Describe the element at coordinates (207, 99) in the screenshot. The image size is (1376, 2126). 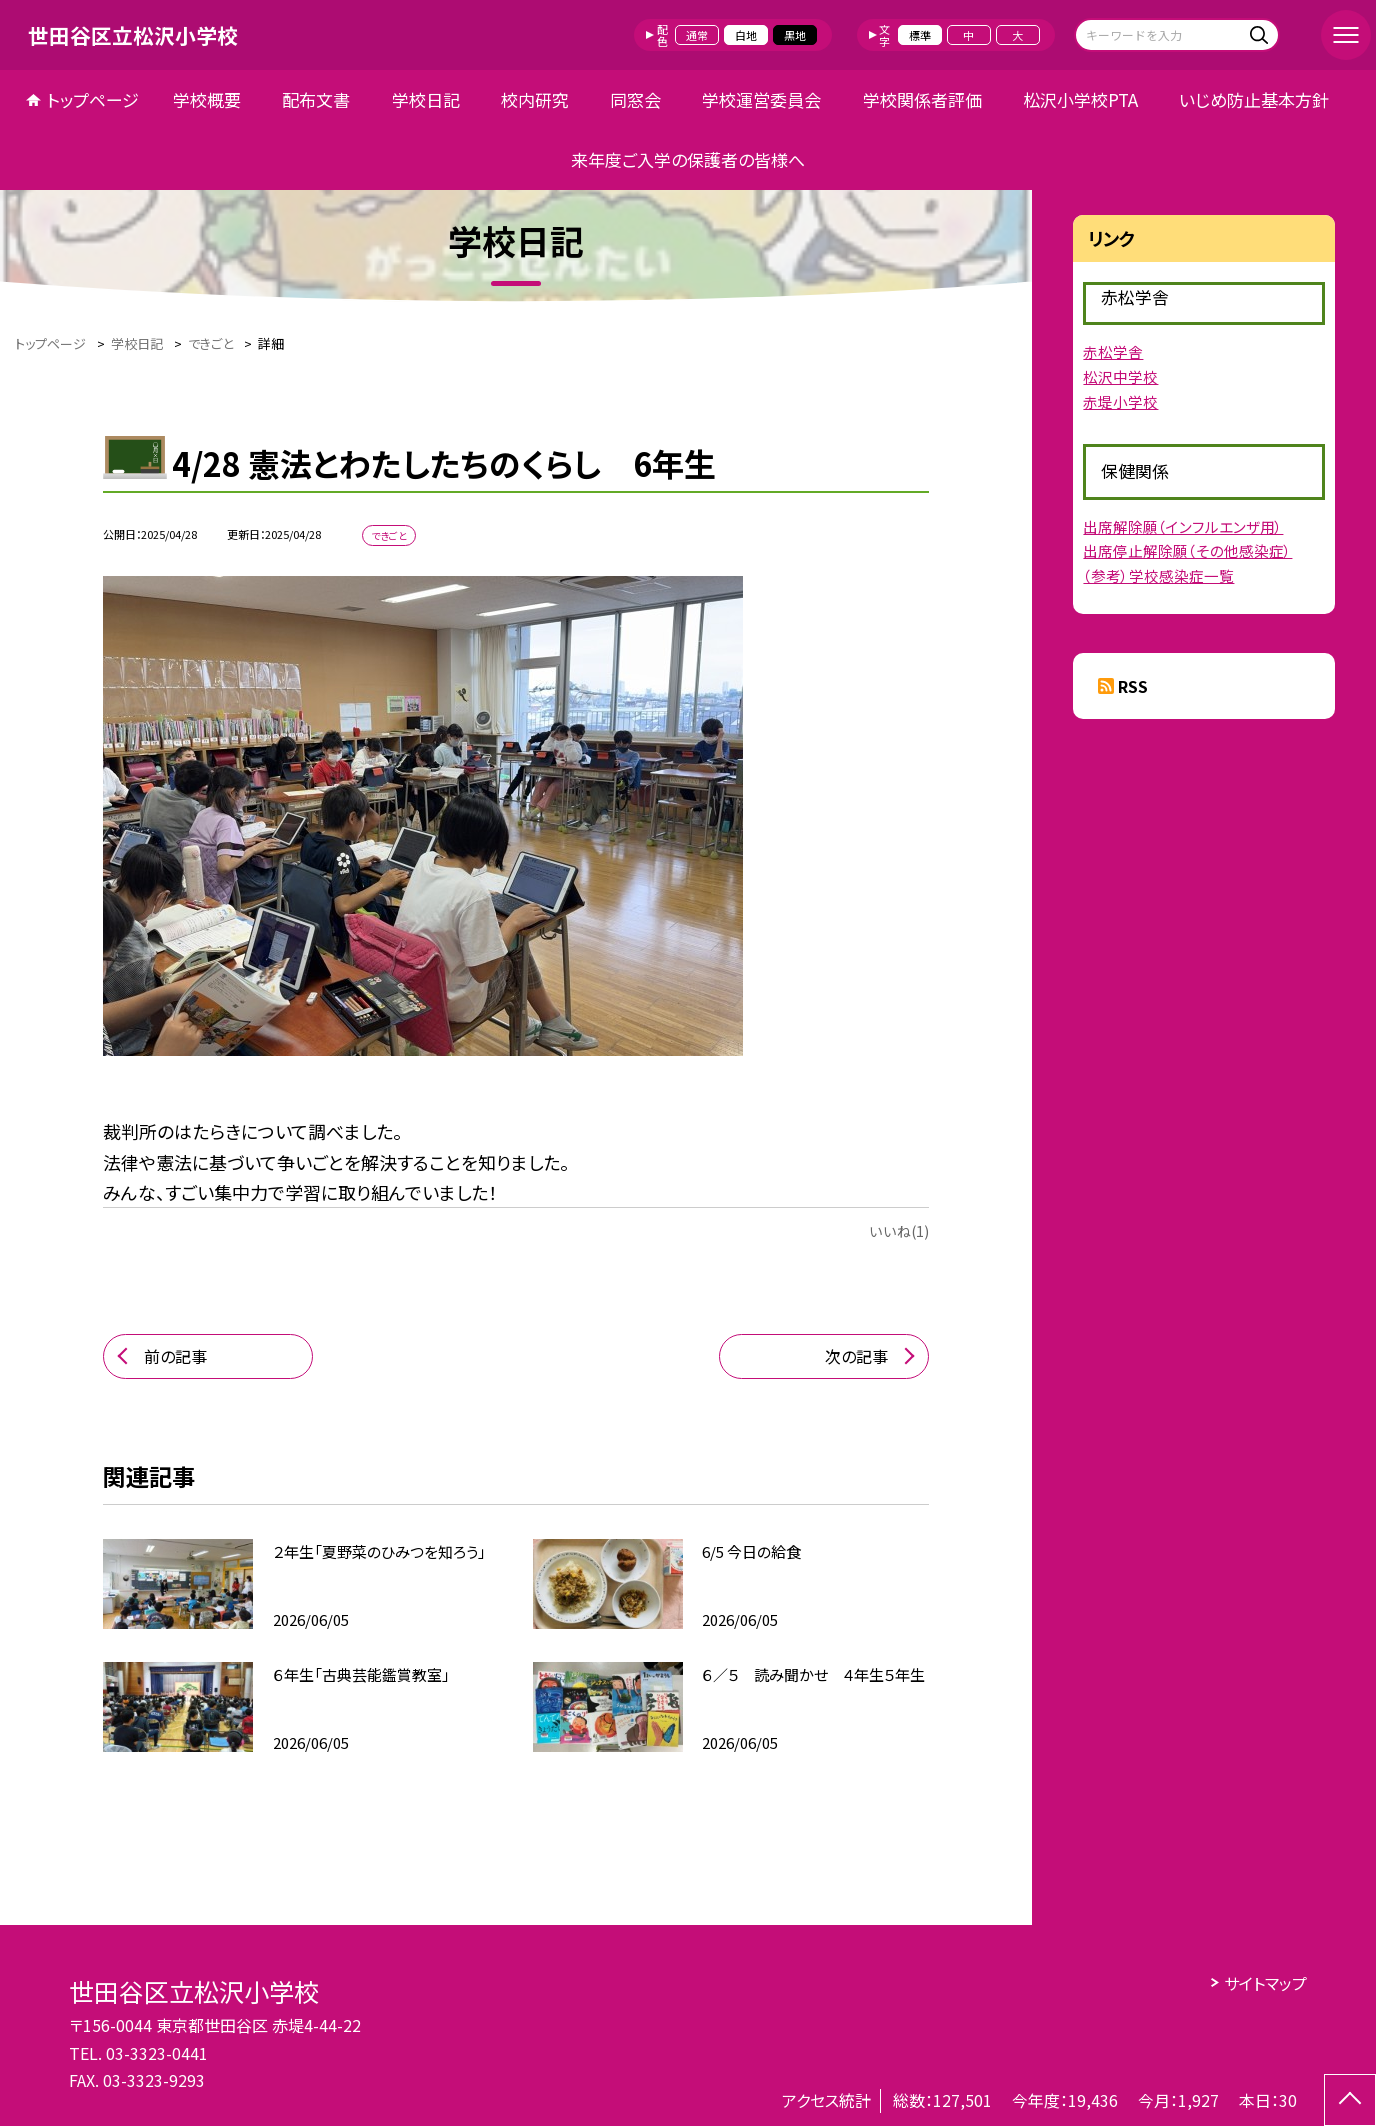
I see `学校概要` at that location.